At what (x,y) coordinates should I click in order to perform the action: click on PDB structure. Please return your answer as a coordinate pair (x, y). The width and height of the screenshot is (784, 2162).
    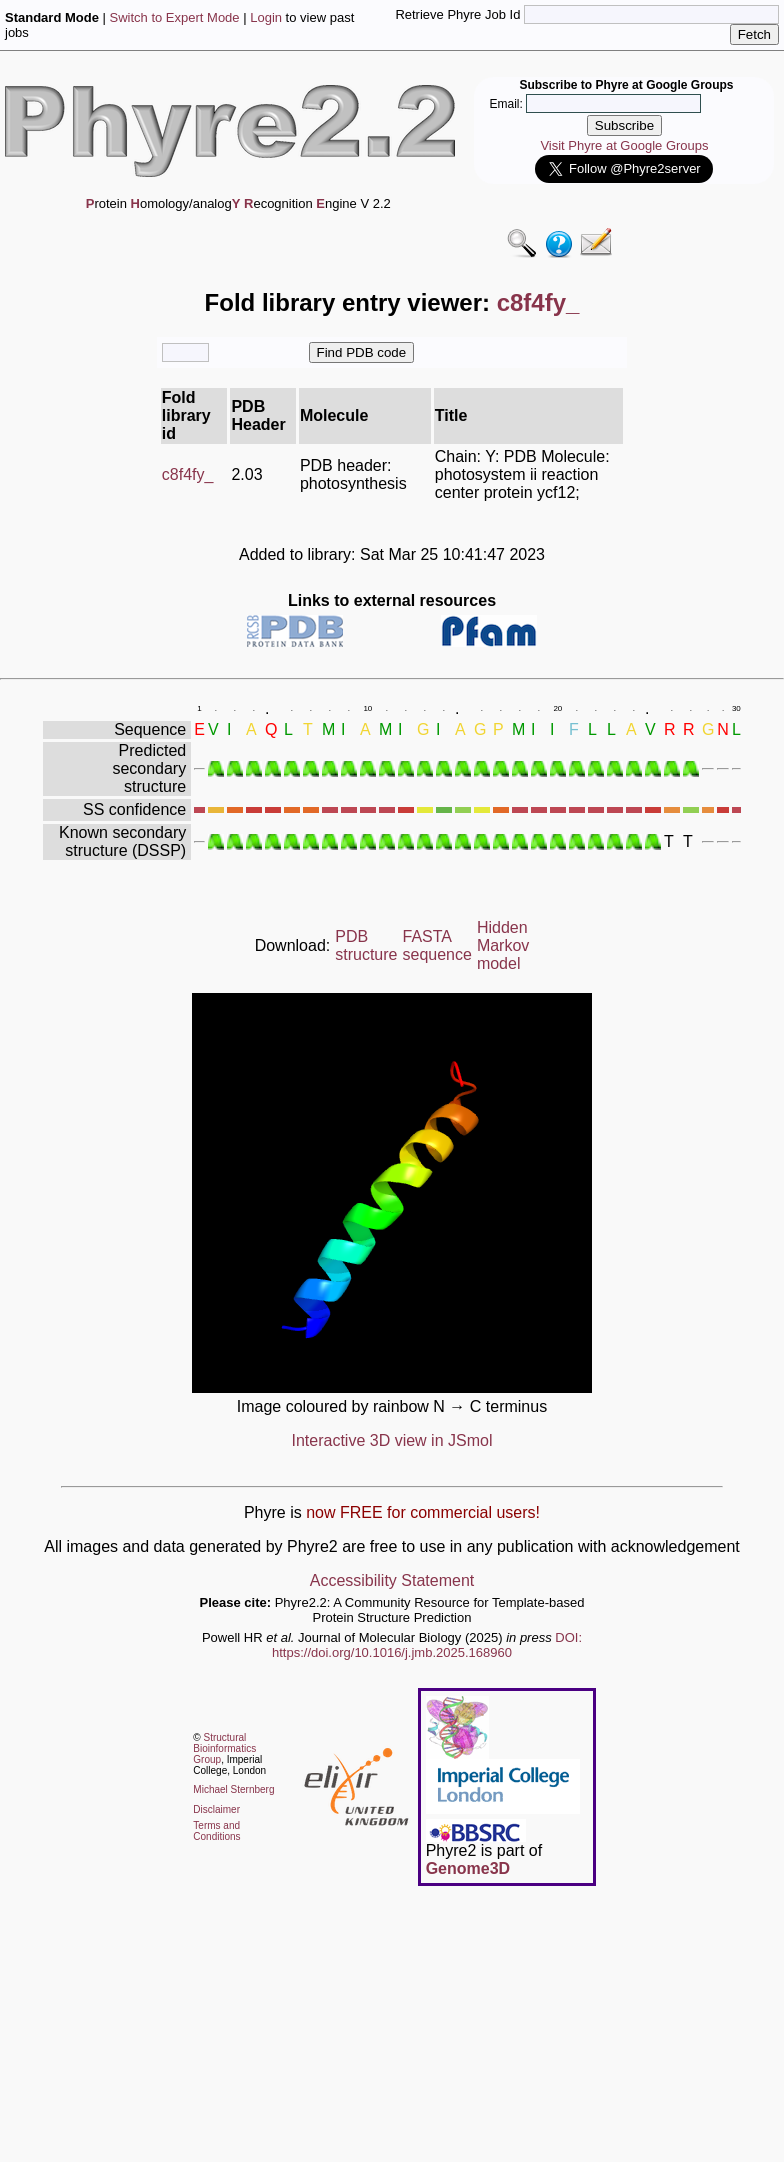
    Looking at the image, I should click on (366, 945).